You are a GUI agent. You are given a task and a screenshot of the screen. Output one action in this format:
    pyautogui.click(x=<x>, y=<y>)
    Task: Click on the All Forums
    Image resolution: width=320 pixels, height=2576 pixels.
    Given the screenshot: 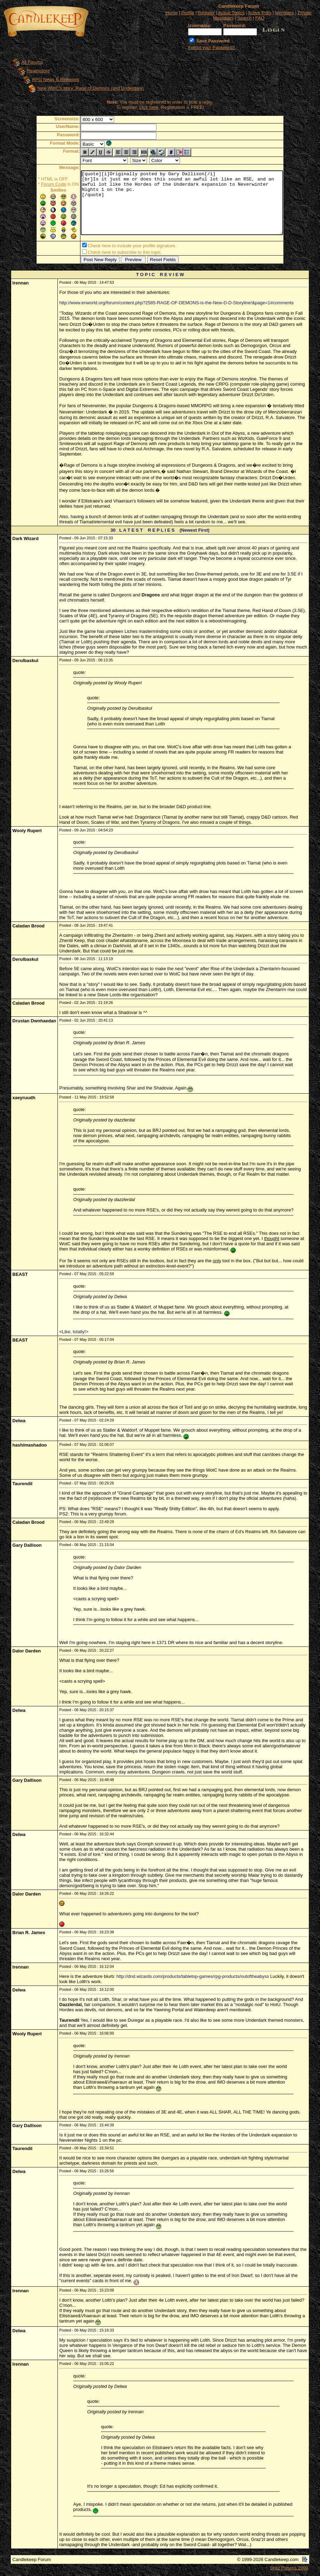 What is the action you would take?
    pyautogui.click(x=32, y=62)
    